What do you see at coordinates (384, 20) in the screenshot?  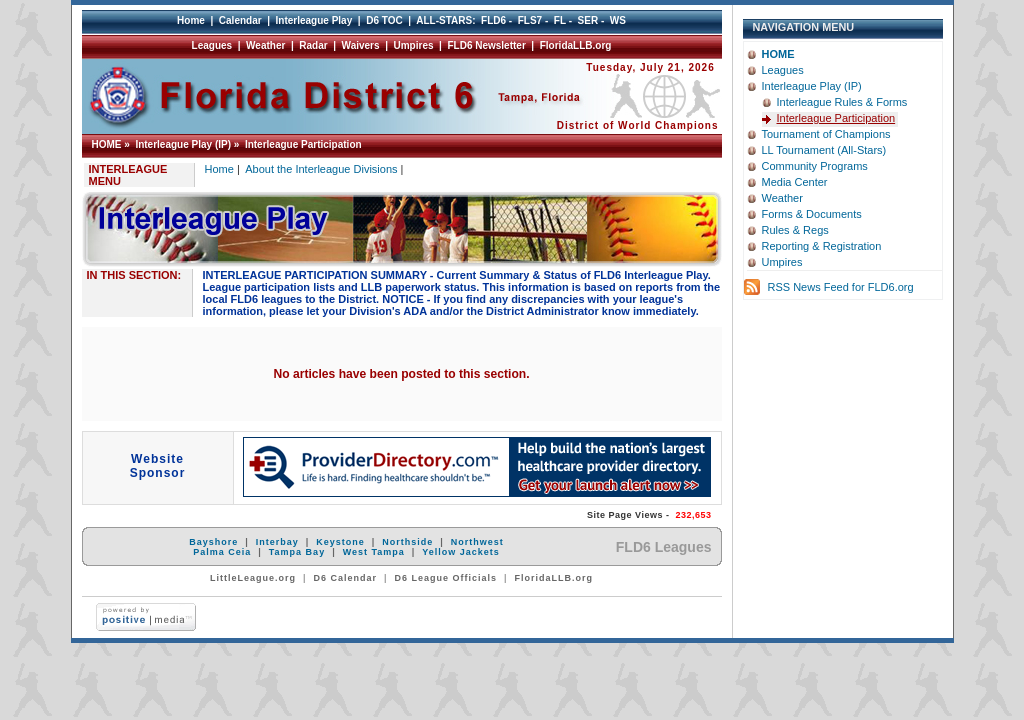 I see `D6 TOC` at bounding box center [384, 20].